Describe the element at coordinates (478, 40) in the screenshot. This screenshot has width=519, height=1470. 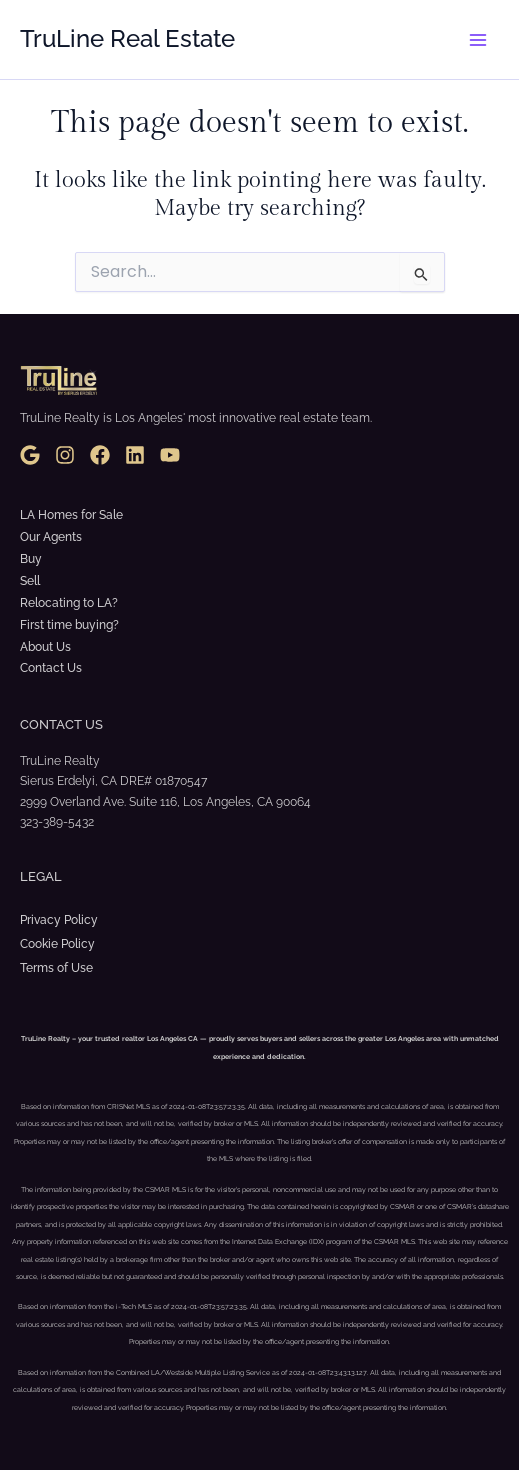
I see `[Main menu toggle]` at that location.